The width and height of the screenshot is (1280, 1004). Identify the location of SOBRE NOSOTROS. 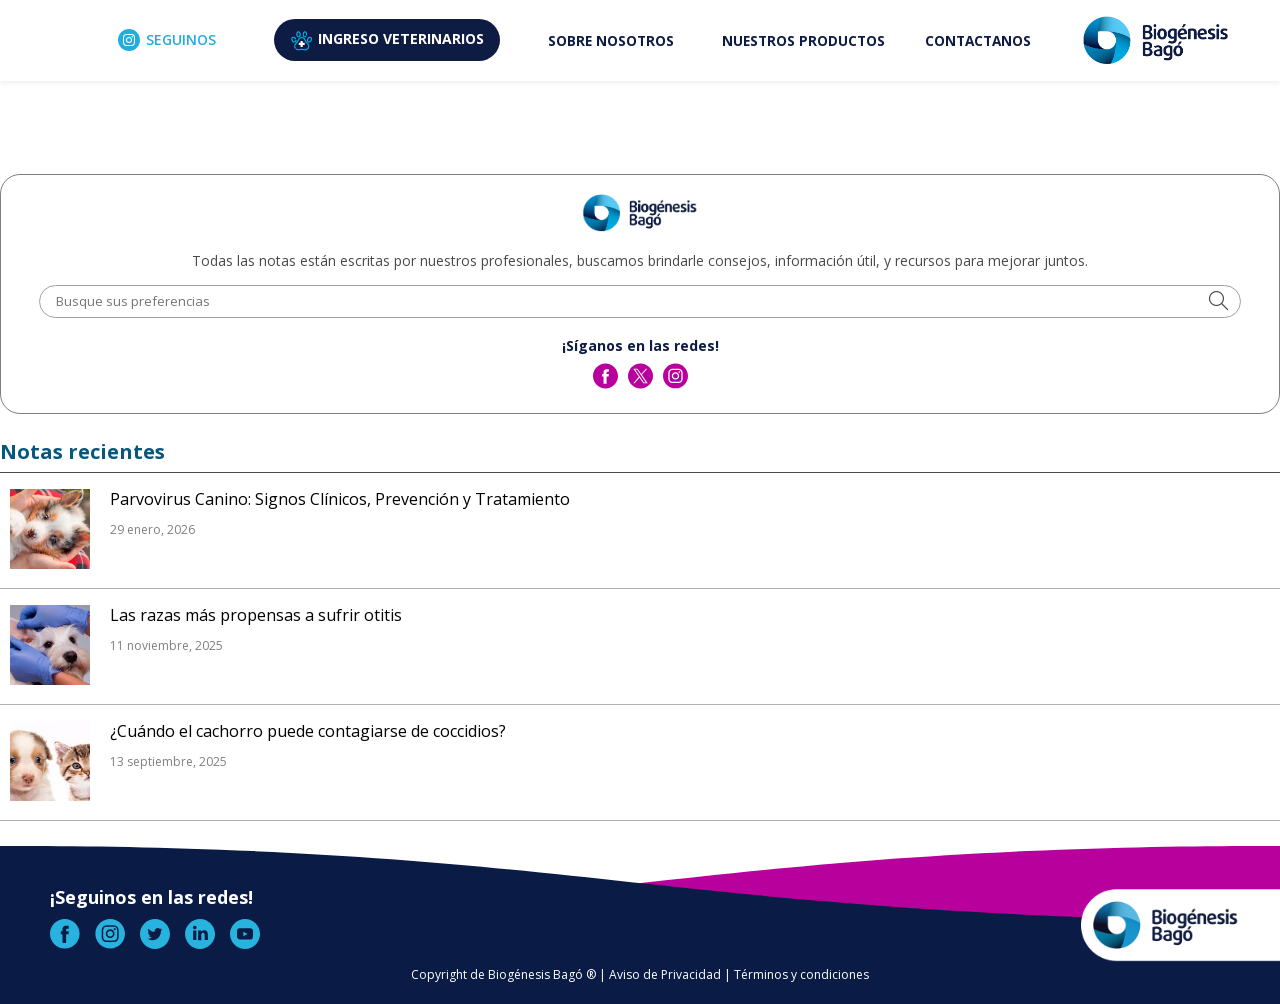
(611, 40).